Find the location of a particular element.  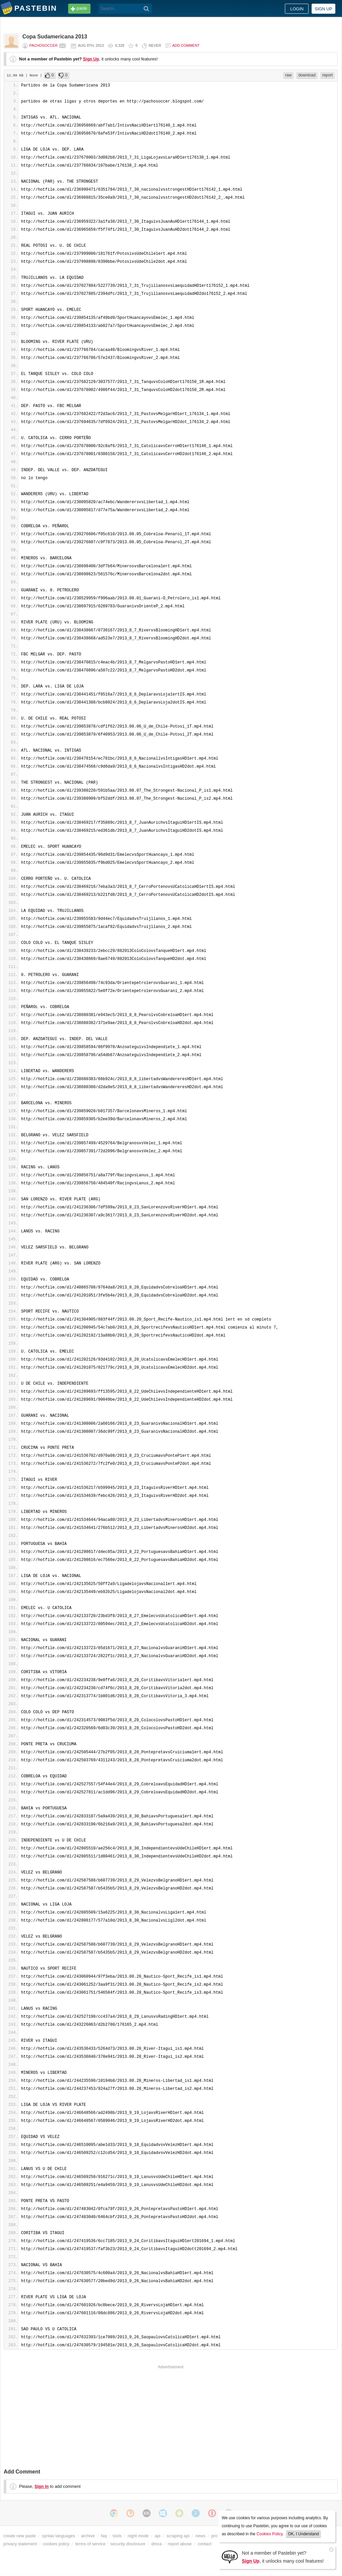

archive is located at coordinates (88, 2535).